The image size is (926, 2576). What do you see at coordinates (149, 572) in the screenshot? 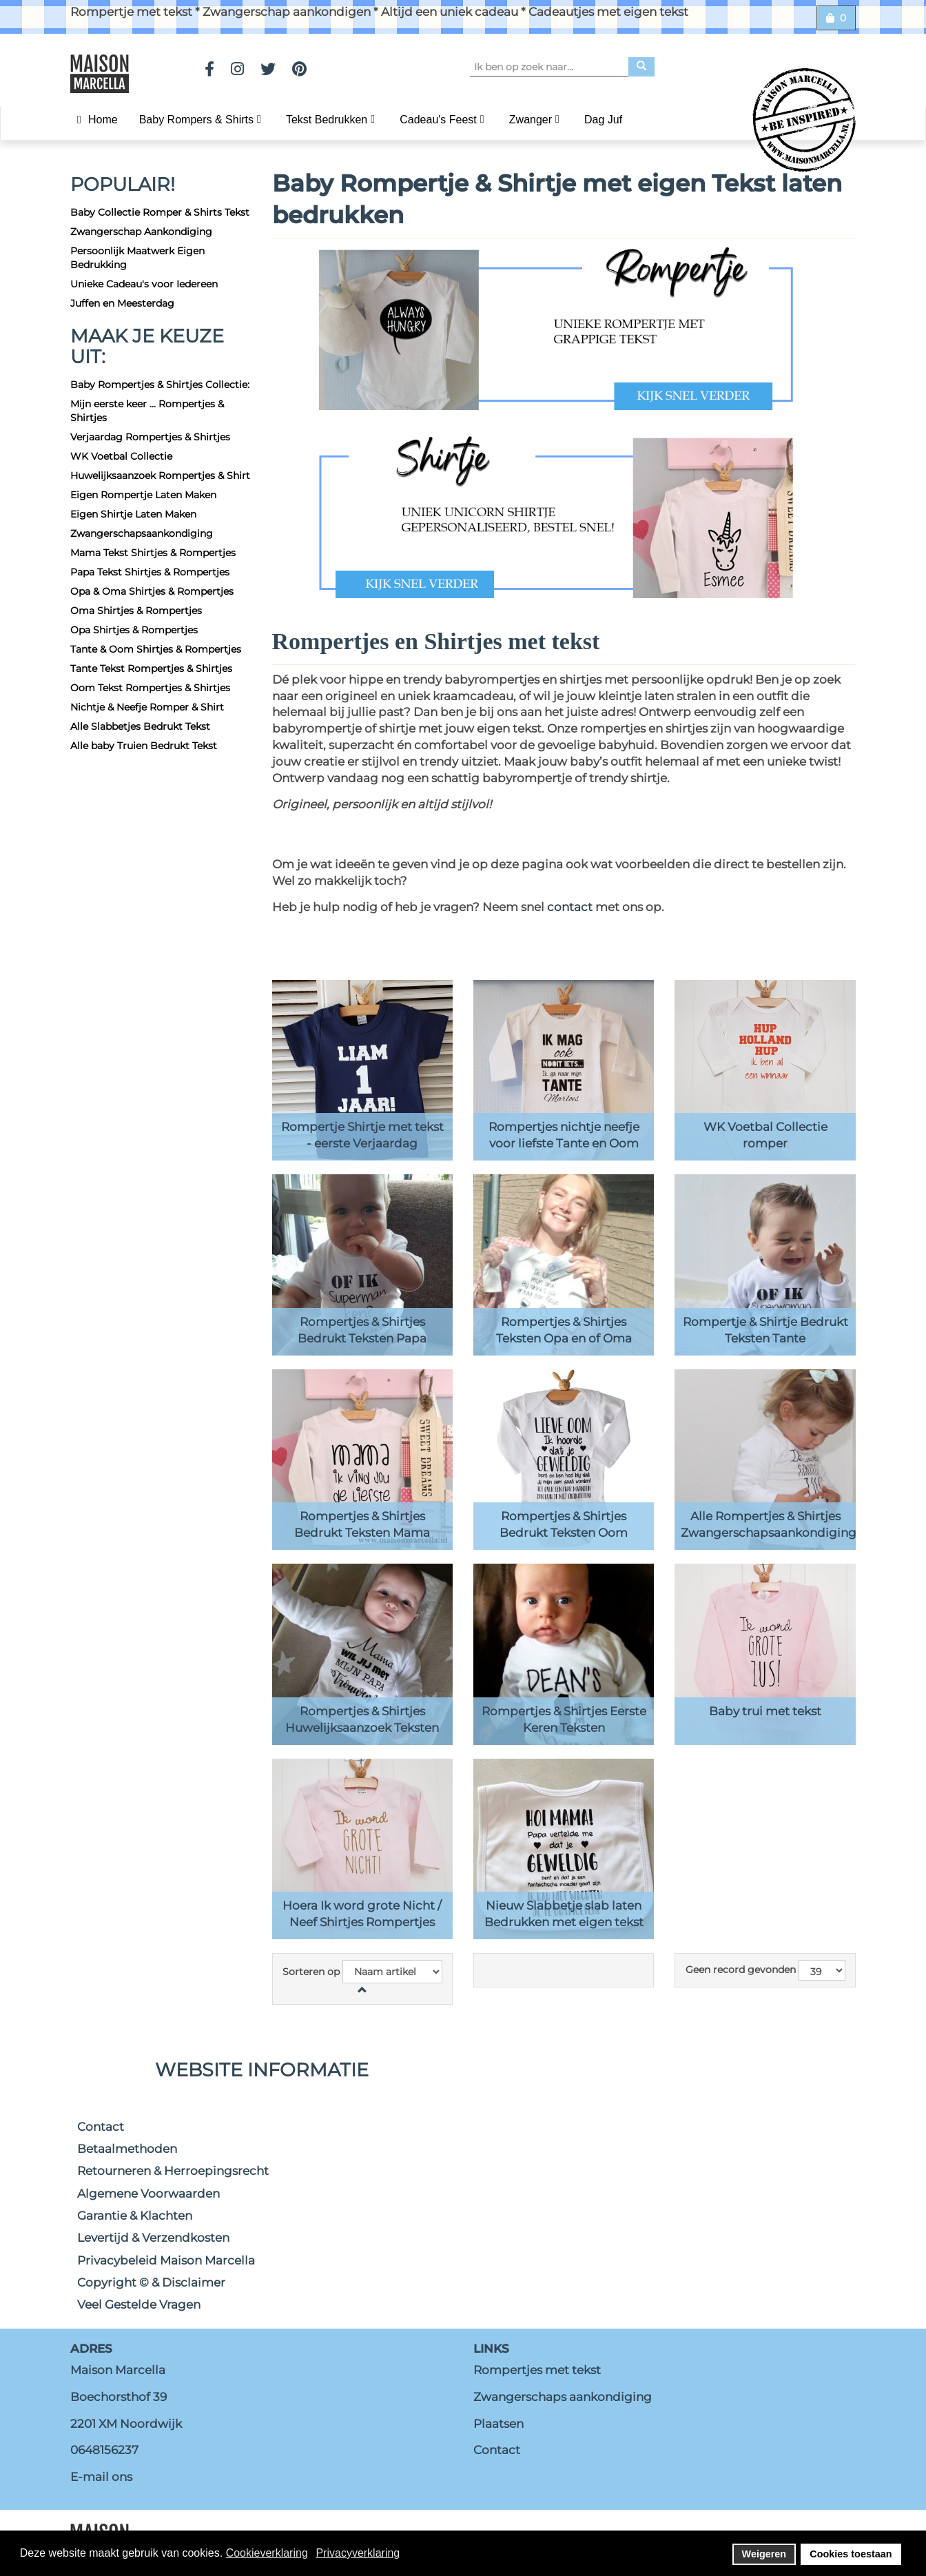
I see `Papa Tekst Shirtjes & Rompertjes` at bounding box center [149, 572].